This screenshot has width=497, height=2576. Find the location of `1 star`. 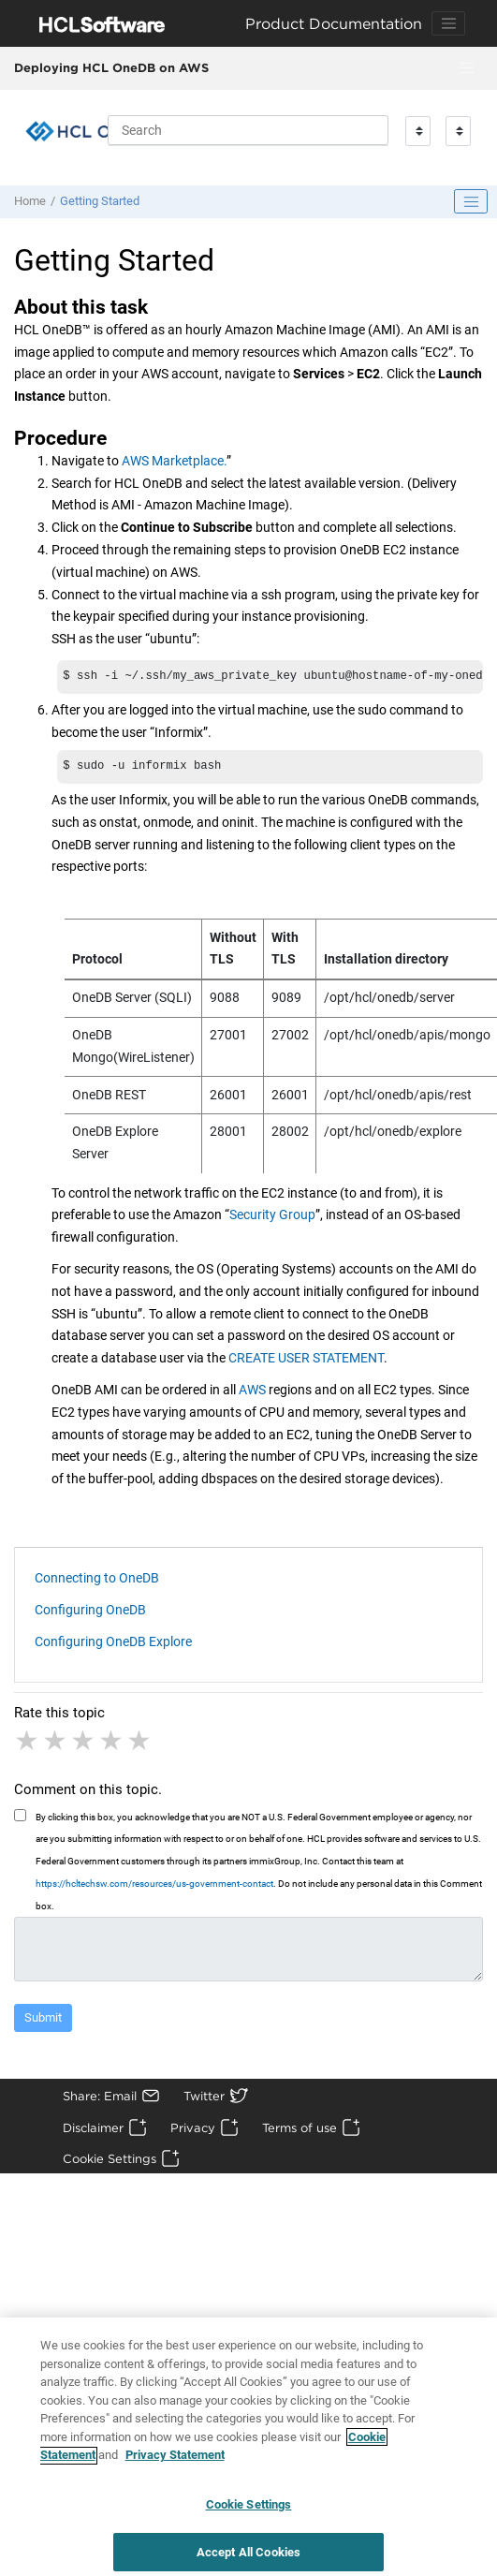

1 star is located at coordinates (28, 1744).